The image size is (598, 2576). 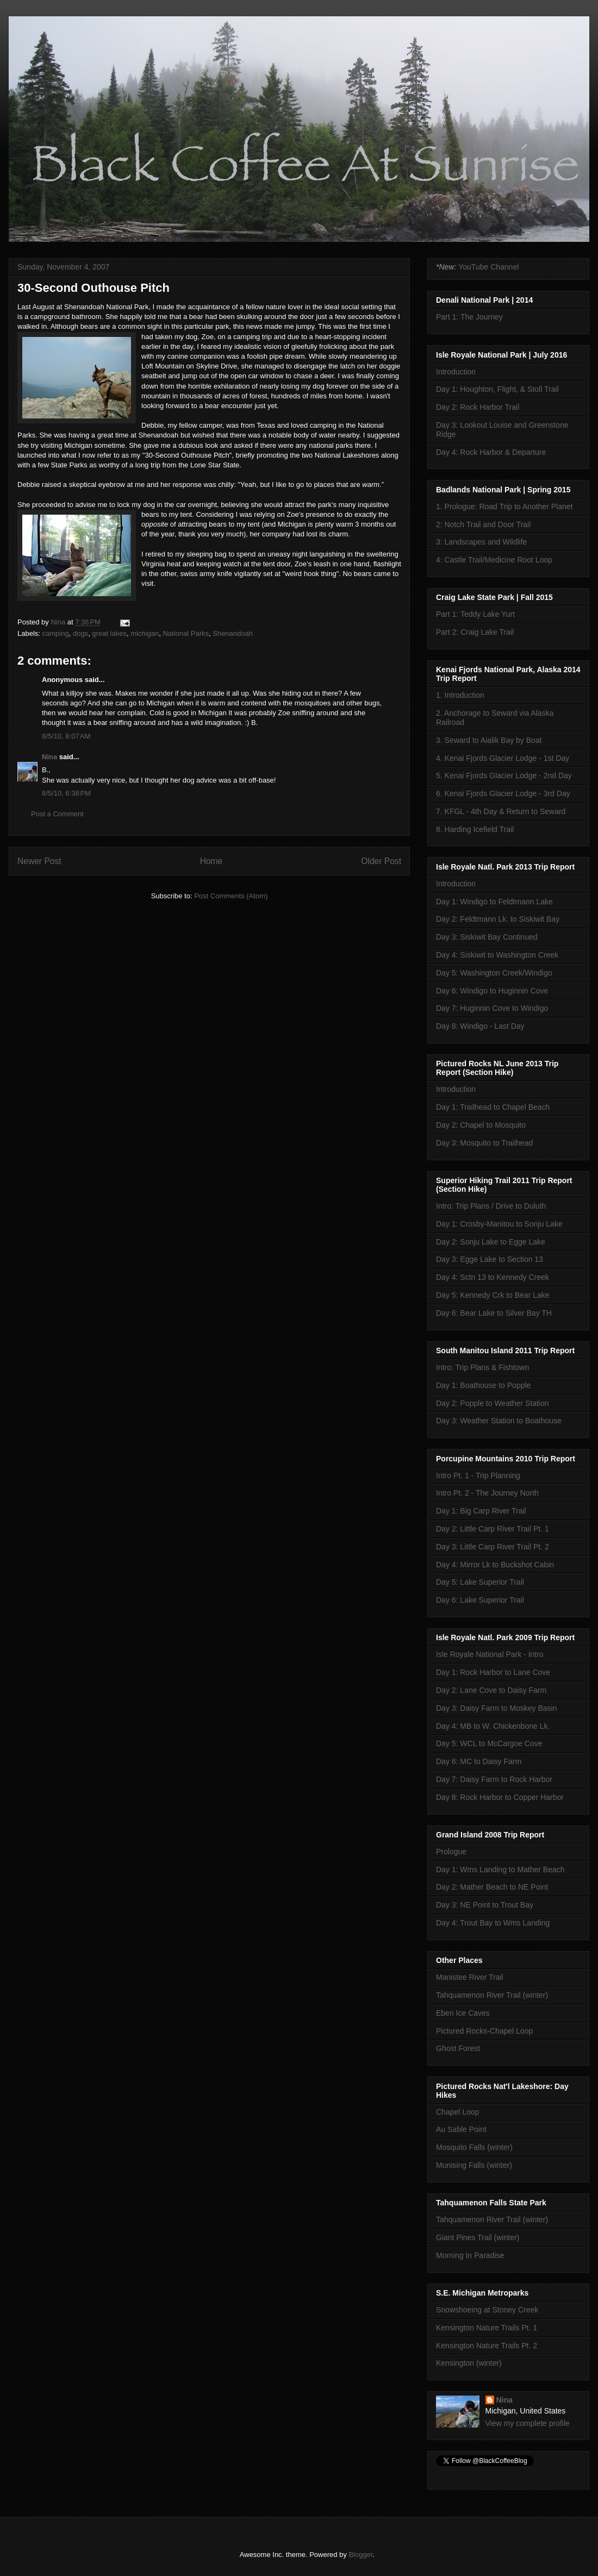 I want to click on Day 6: Windigo to Huginnin Cove, so click(x=492, y=990).